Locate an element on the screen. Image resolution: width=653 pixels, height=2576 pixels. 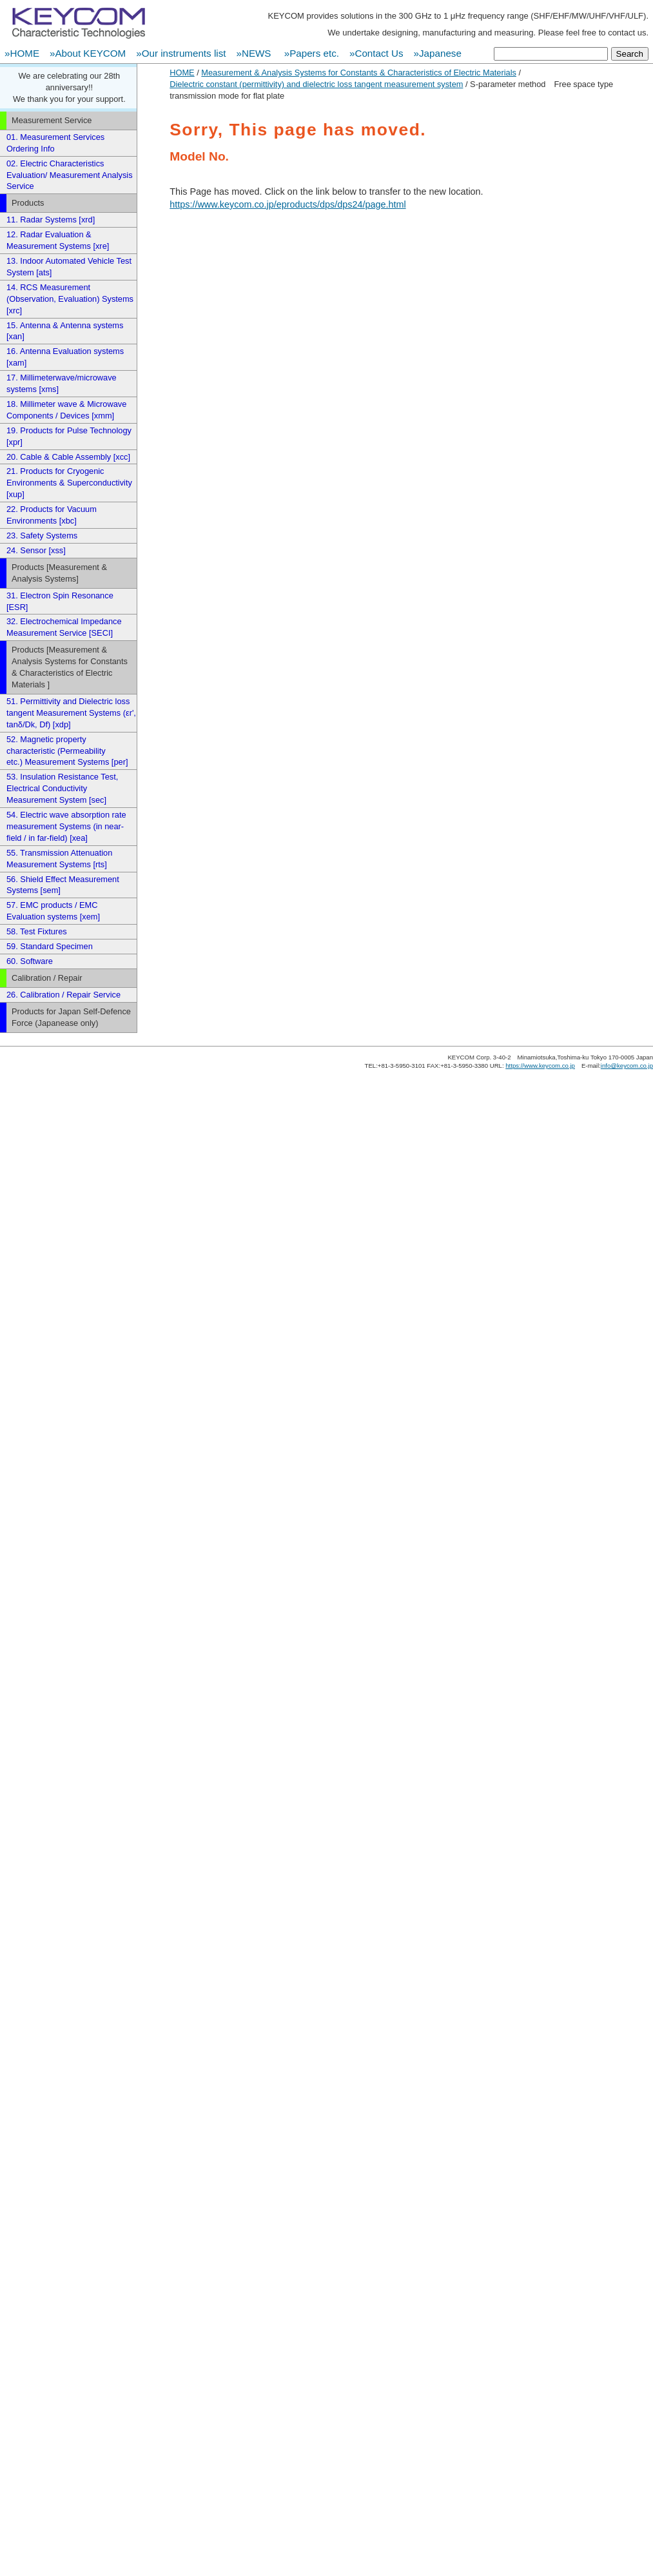
HOME is located at coordinates (182, 72).